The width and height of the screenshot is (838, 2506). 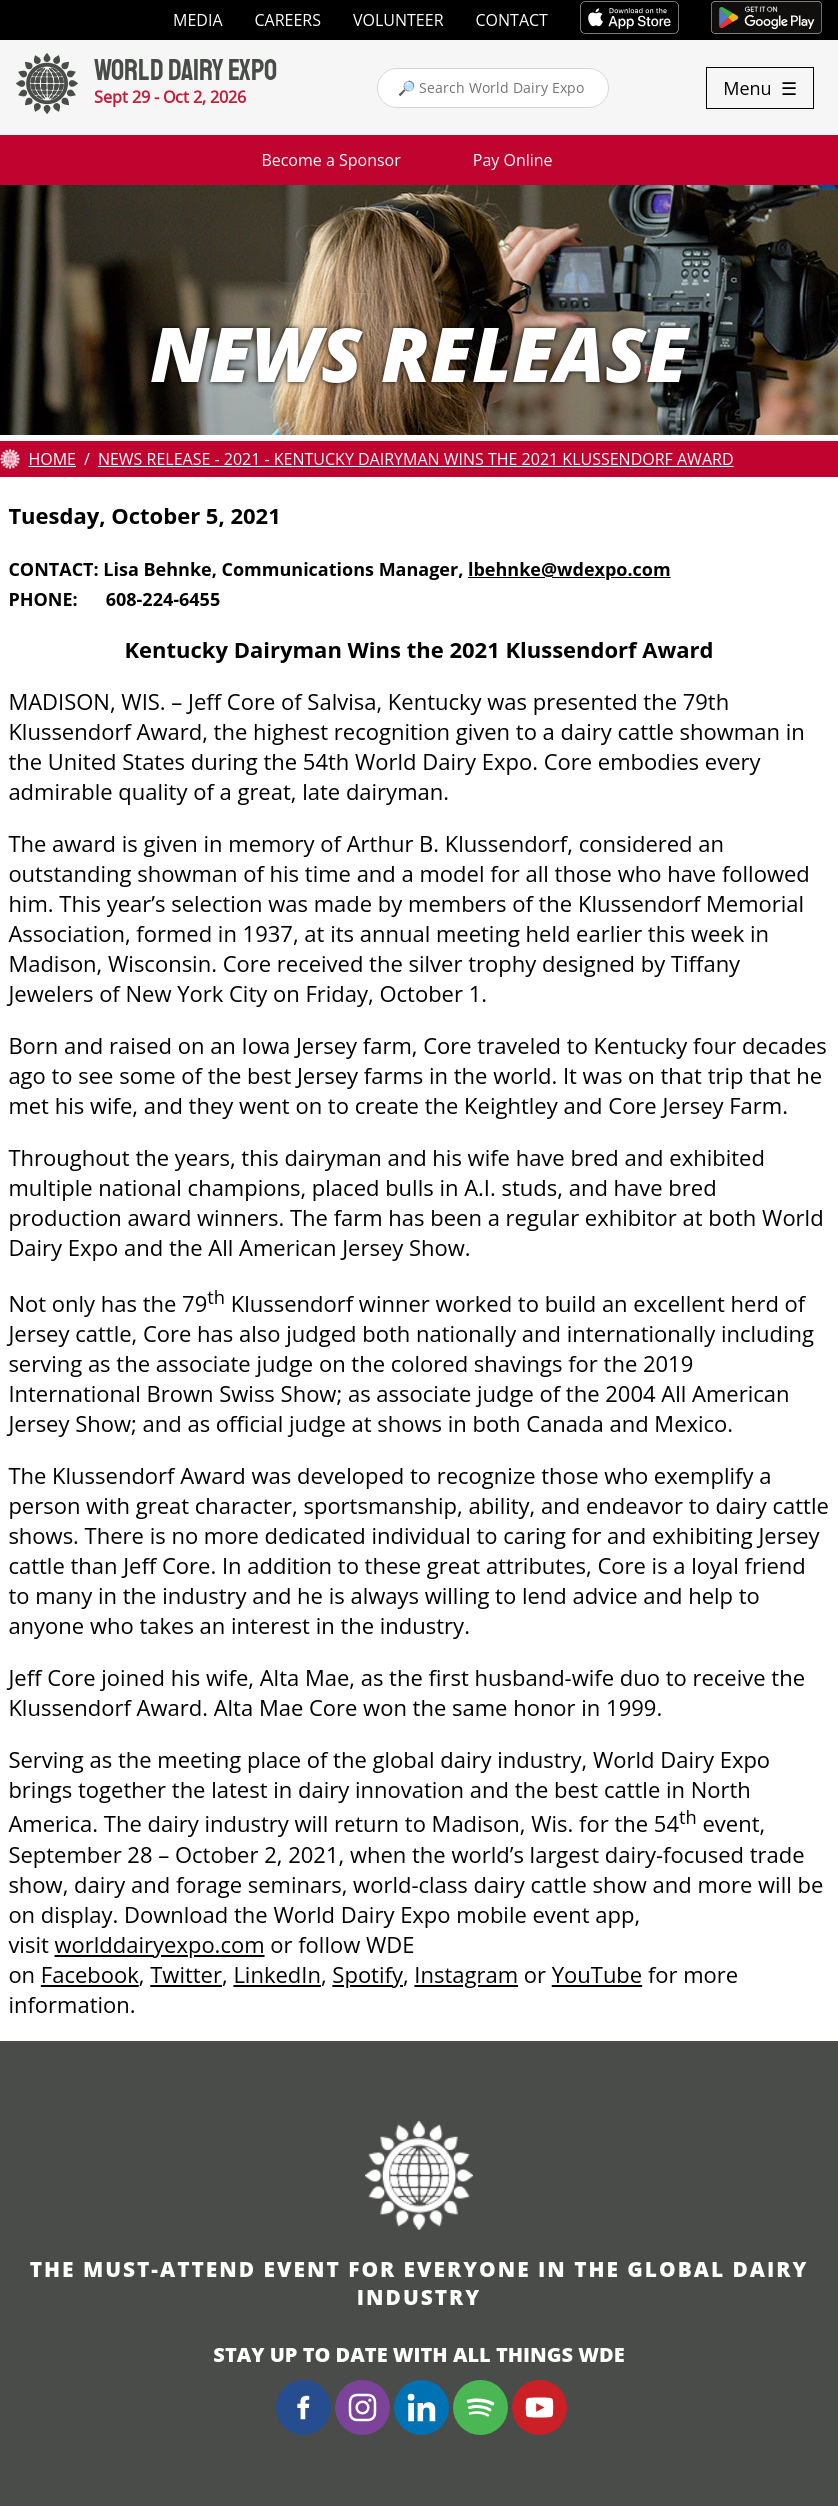 What do you see at coordinates (277, 1974) in the screenshot?
I see `LinkedIn` at bounding box center [277, 1974].